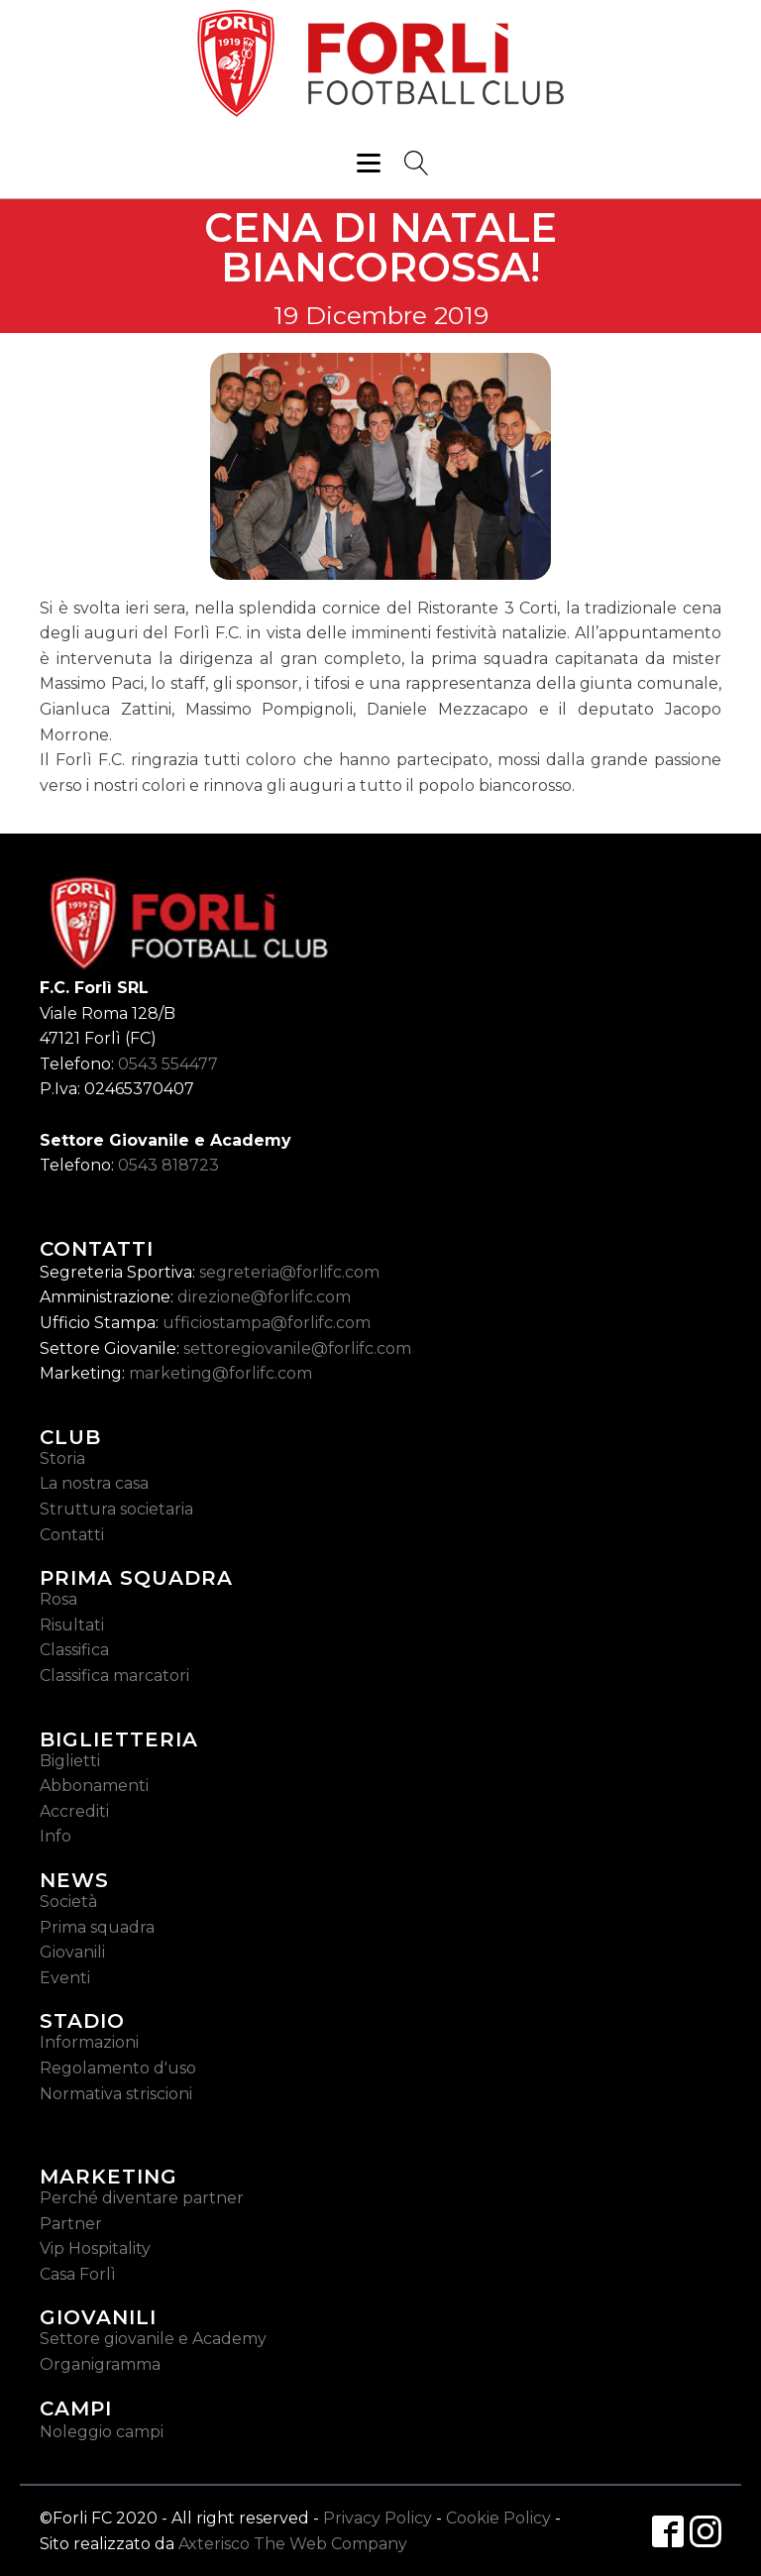 The height and width of the screenshot is (2576, 761). Describe the element at coordinates (55, 1836) in the screenshot. I see `Info` at that location.